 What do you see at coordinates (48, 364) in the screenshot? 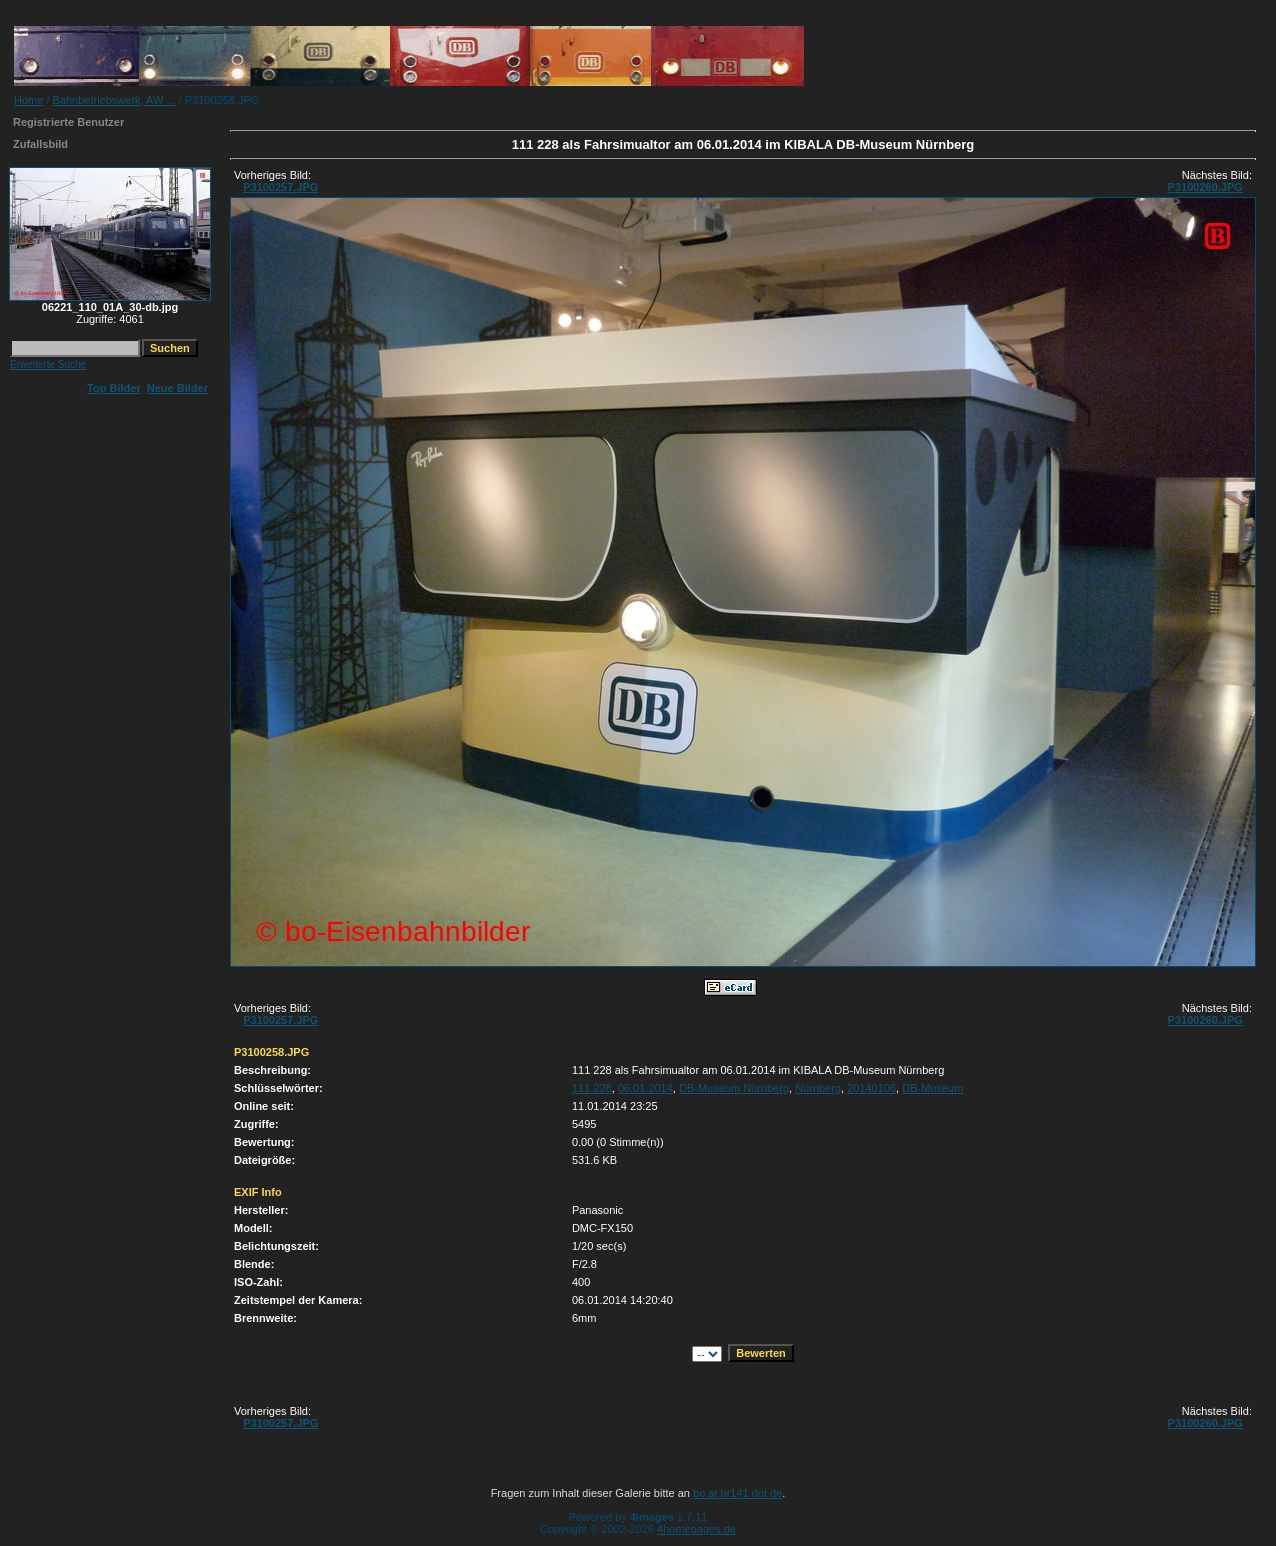
I see `Erweiterte Suche` at bounding box center [48, 364].